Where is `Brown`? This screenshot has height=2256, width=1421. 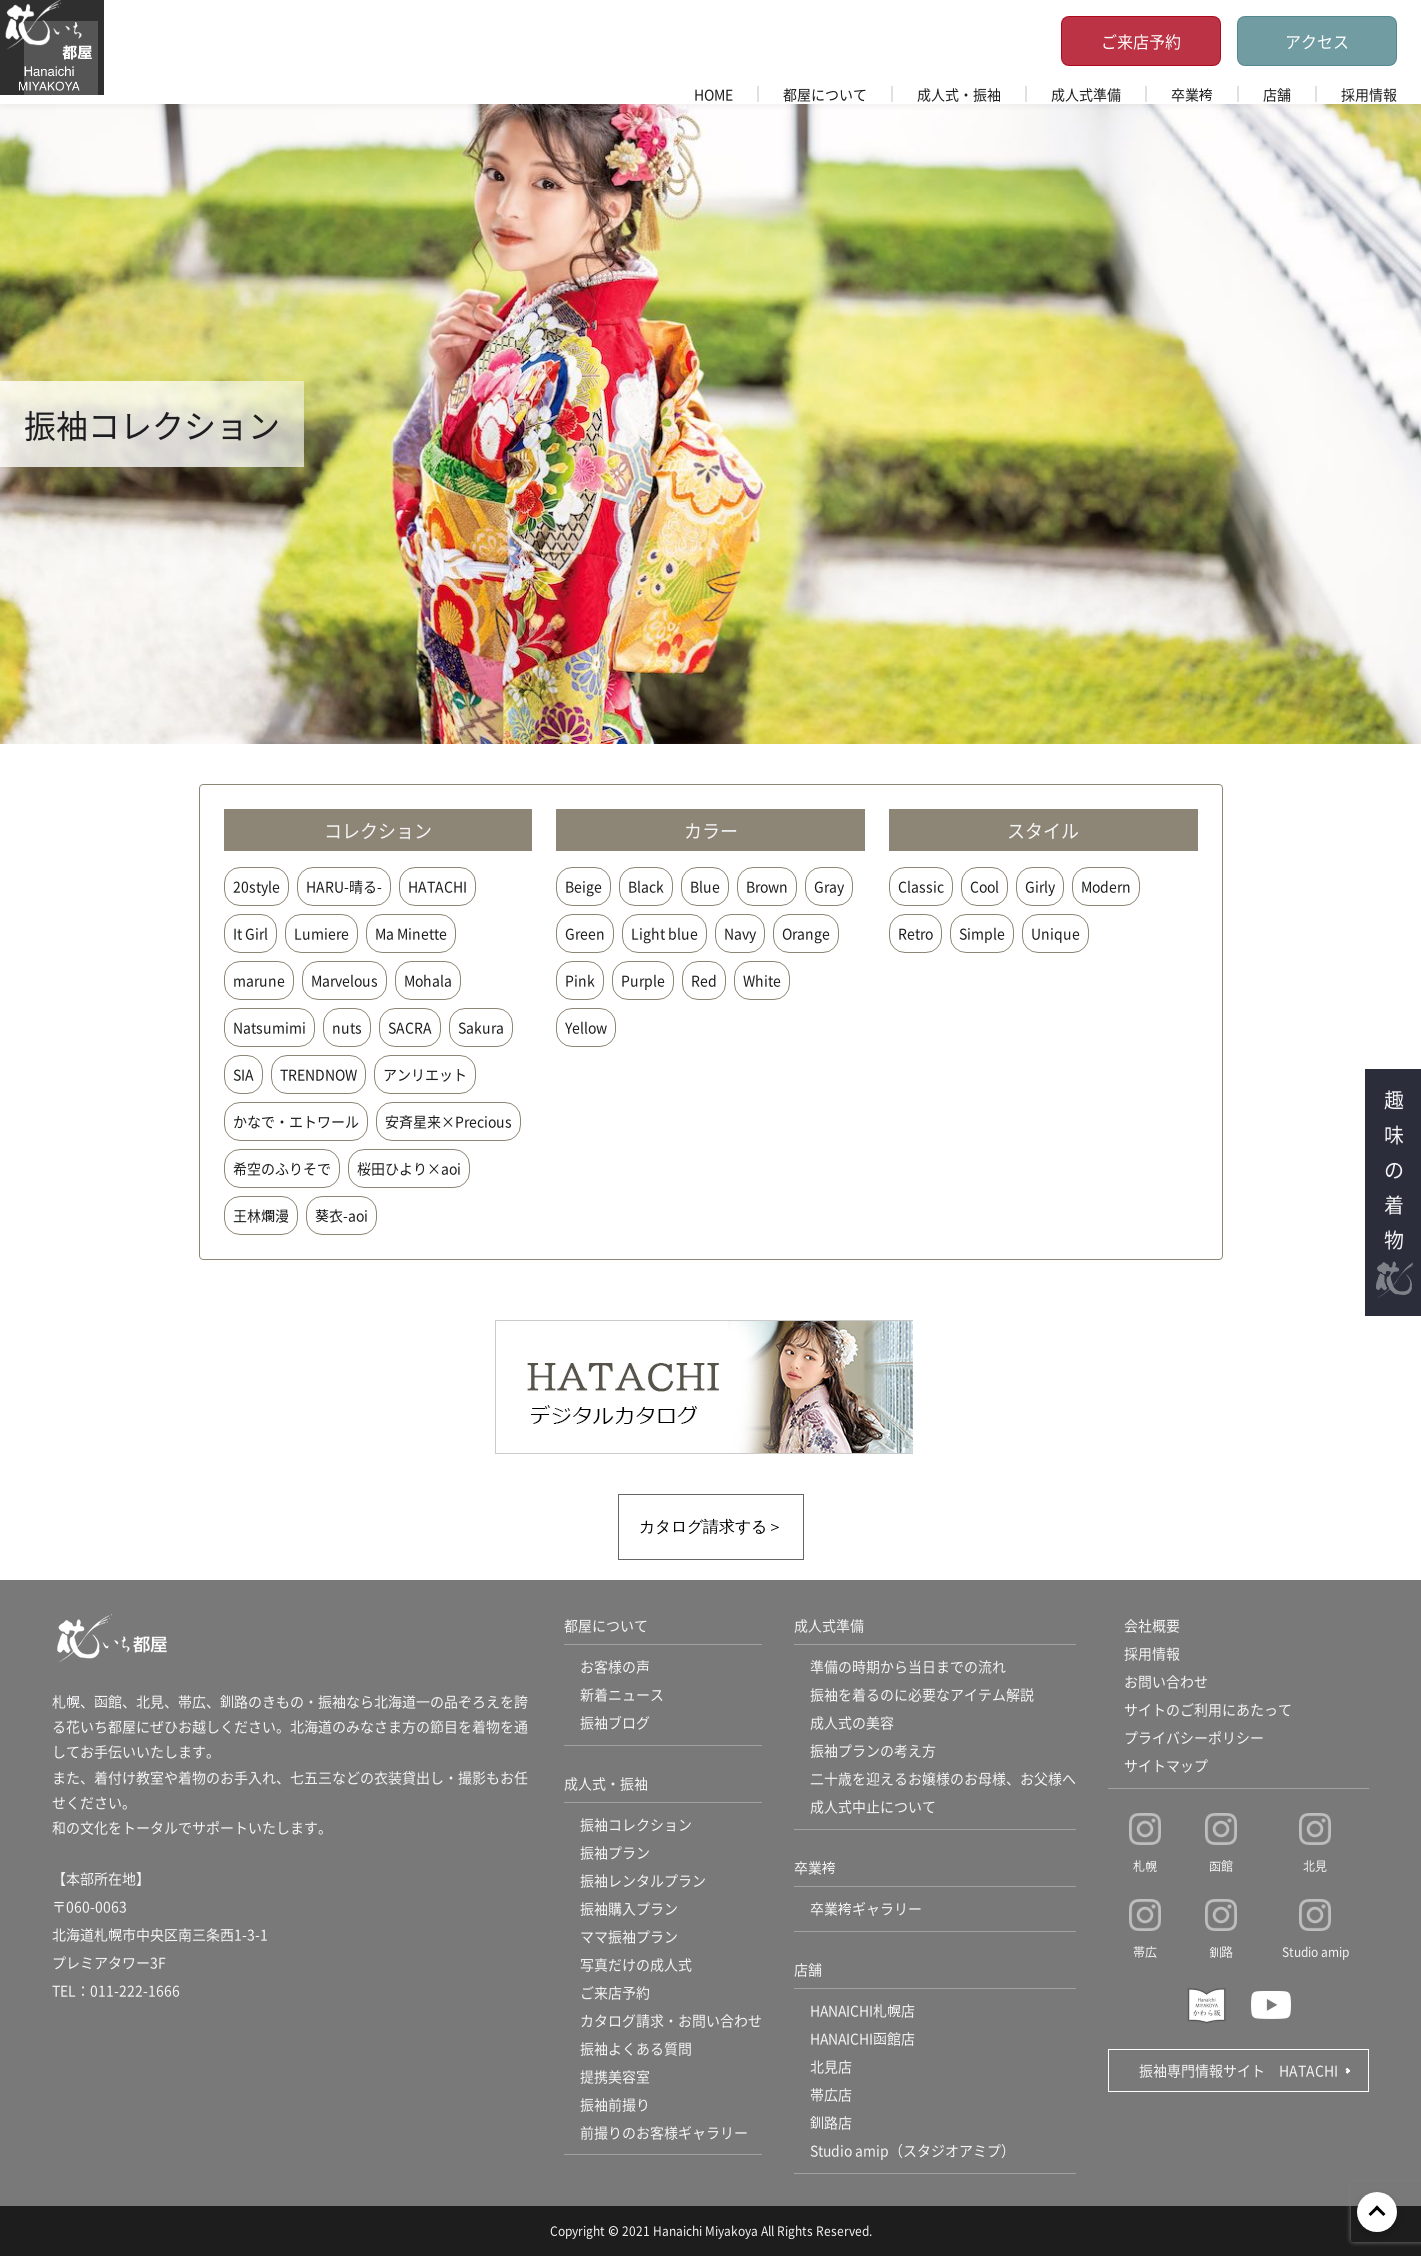 Brown is located at coordinates (767, 886).